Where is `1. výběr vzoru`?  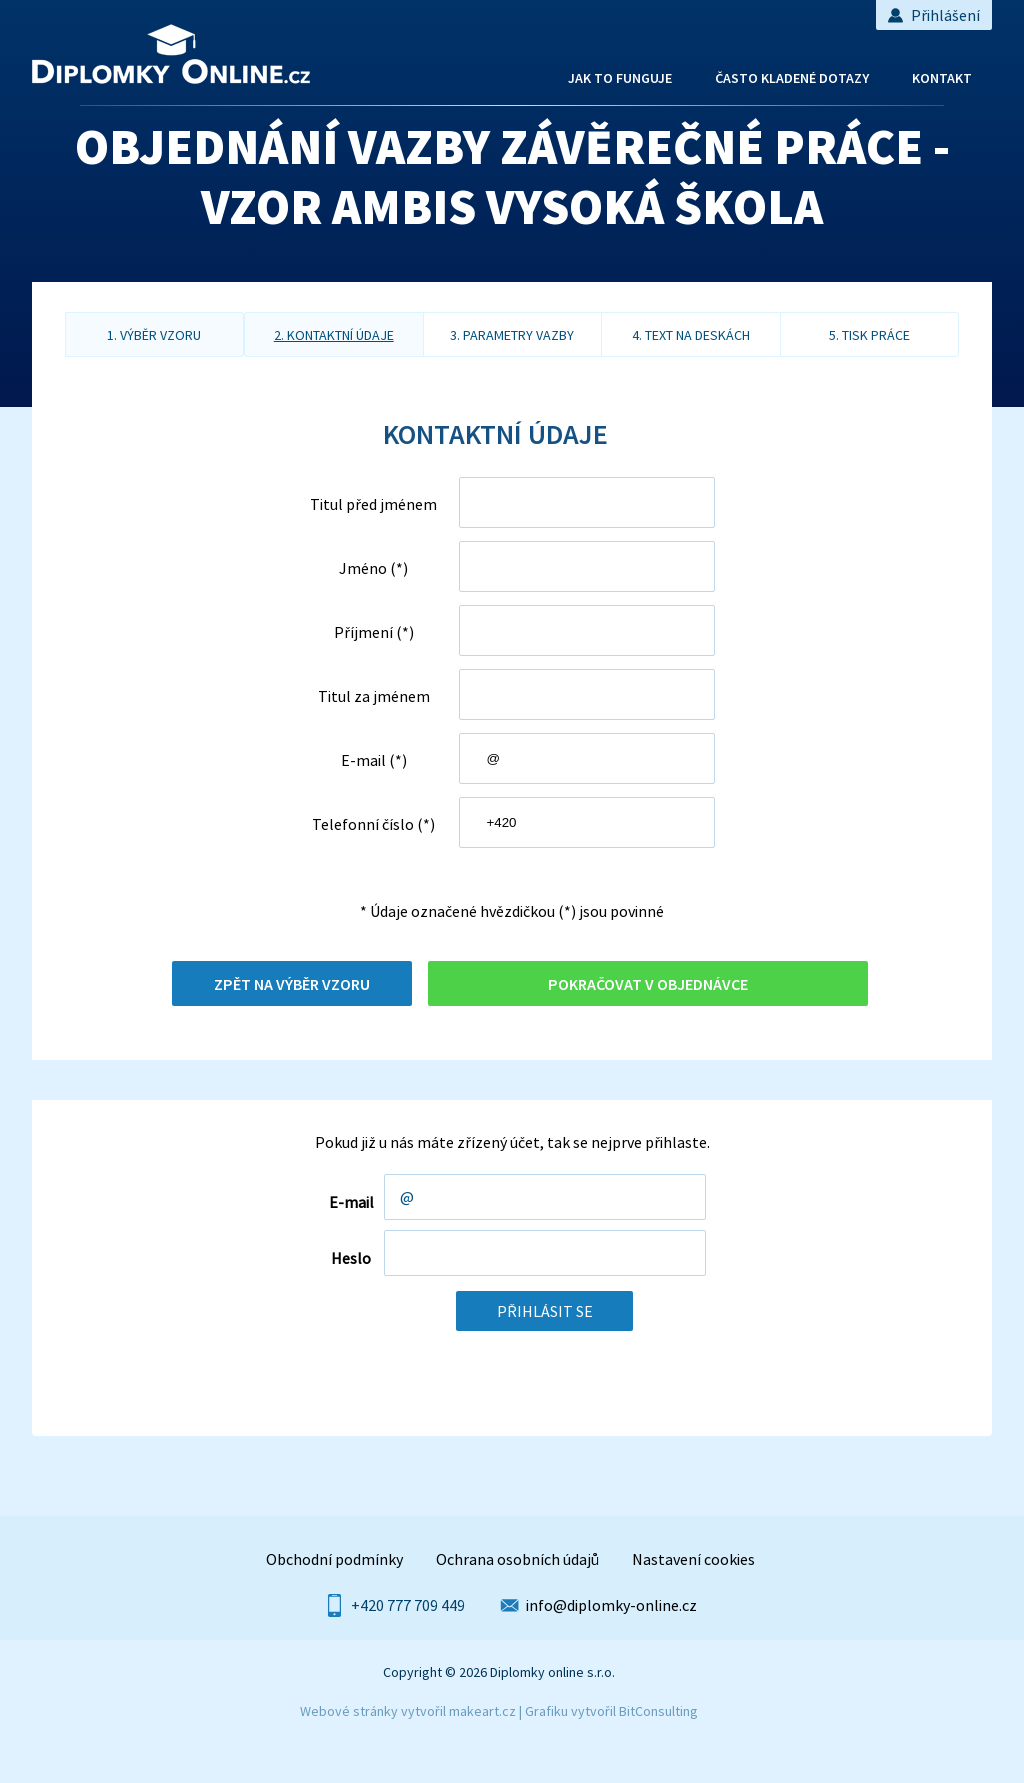 1. výběr vzoru is located at coordinates (154, 335).